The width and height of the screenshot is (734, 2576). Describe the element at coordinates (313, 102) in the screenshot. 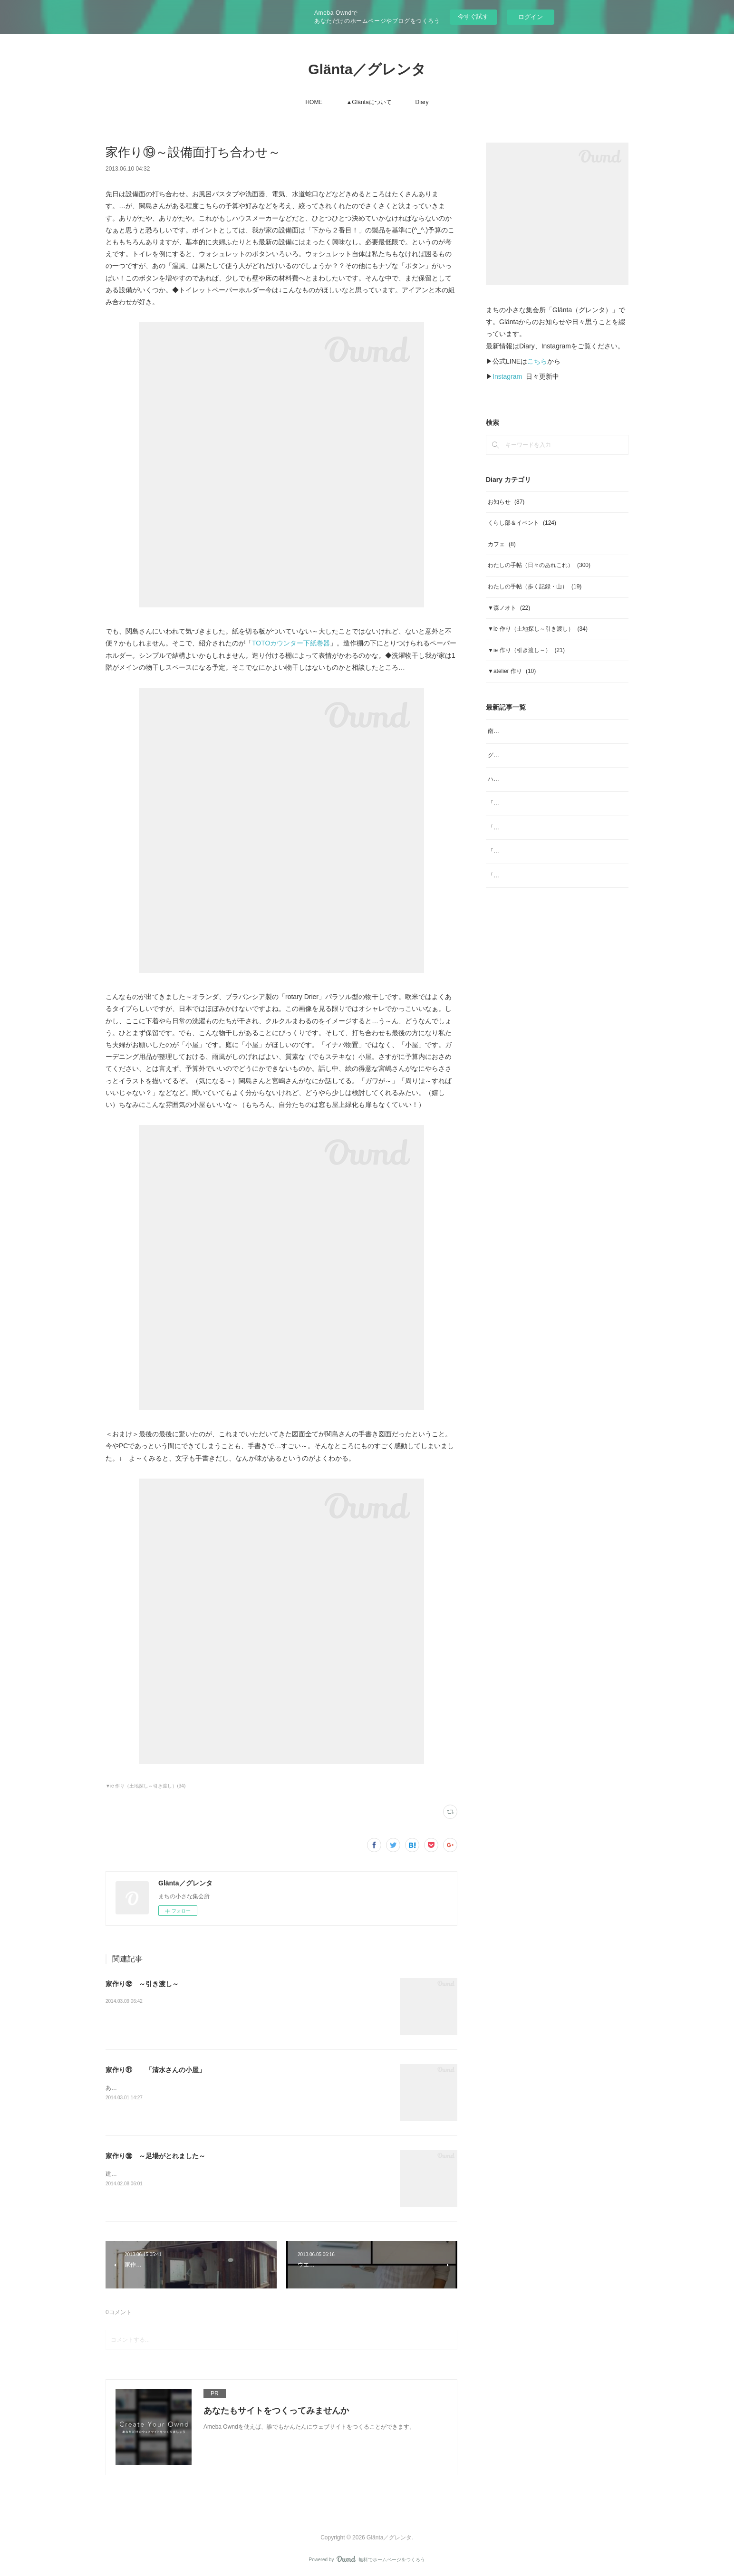

I see `HOME` at that location.